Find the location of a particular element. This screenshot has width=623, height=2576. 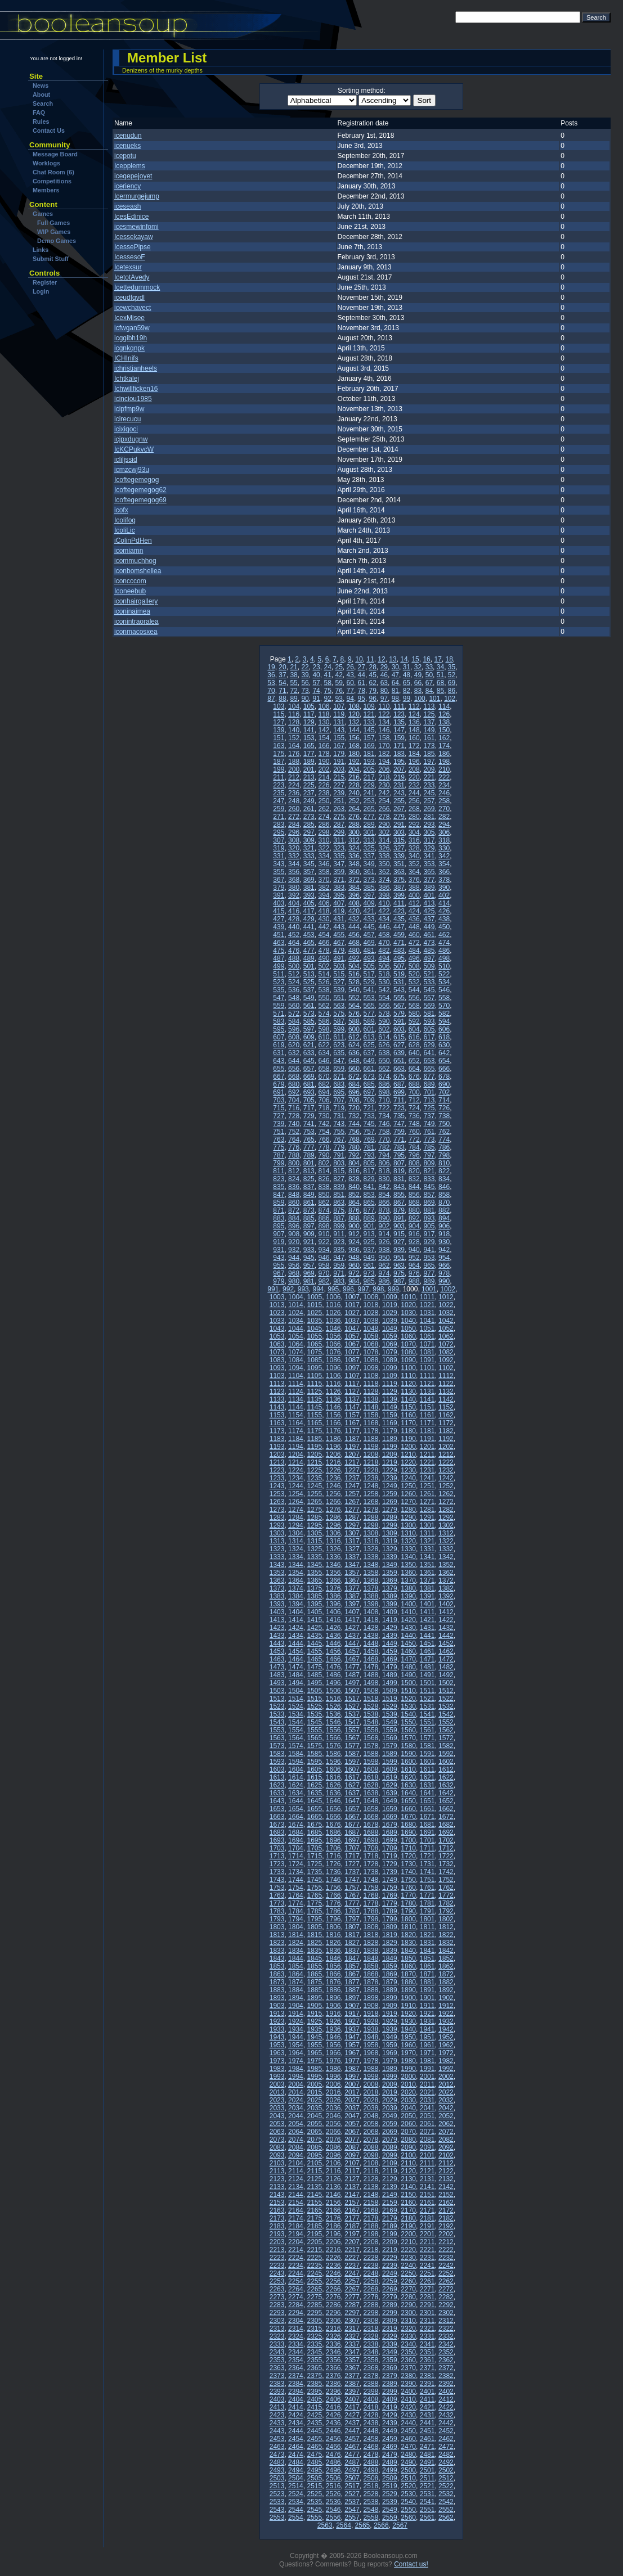

1351 is located at coordinates (427, 1565).